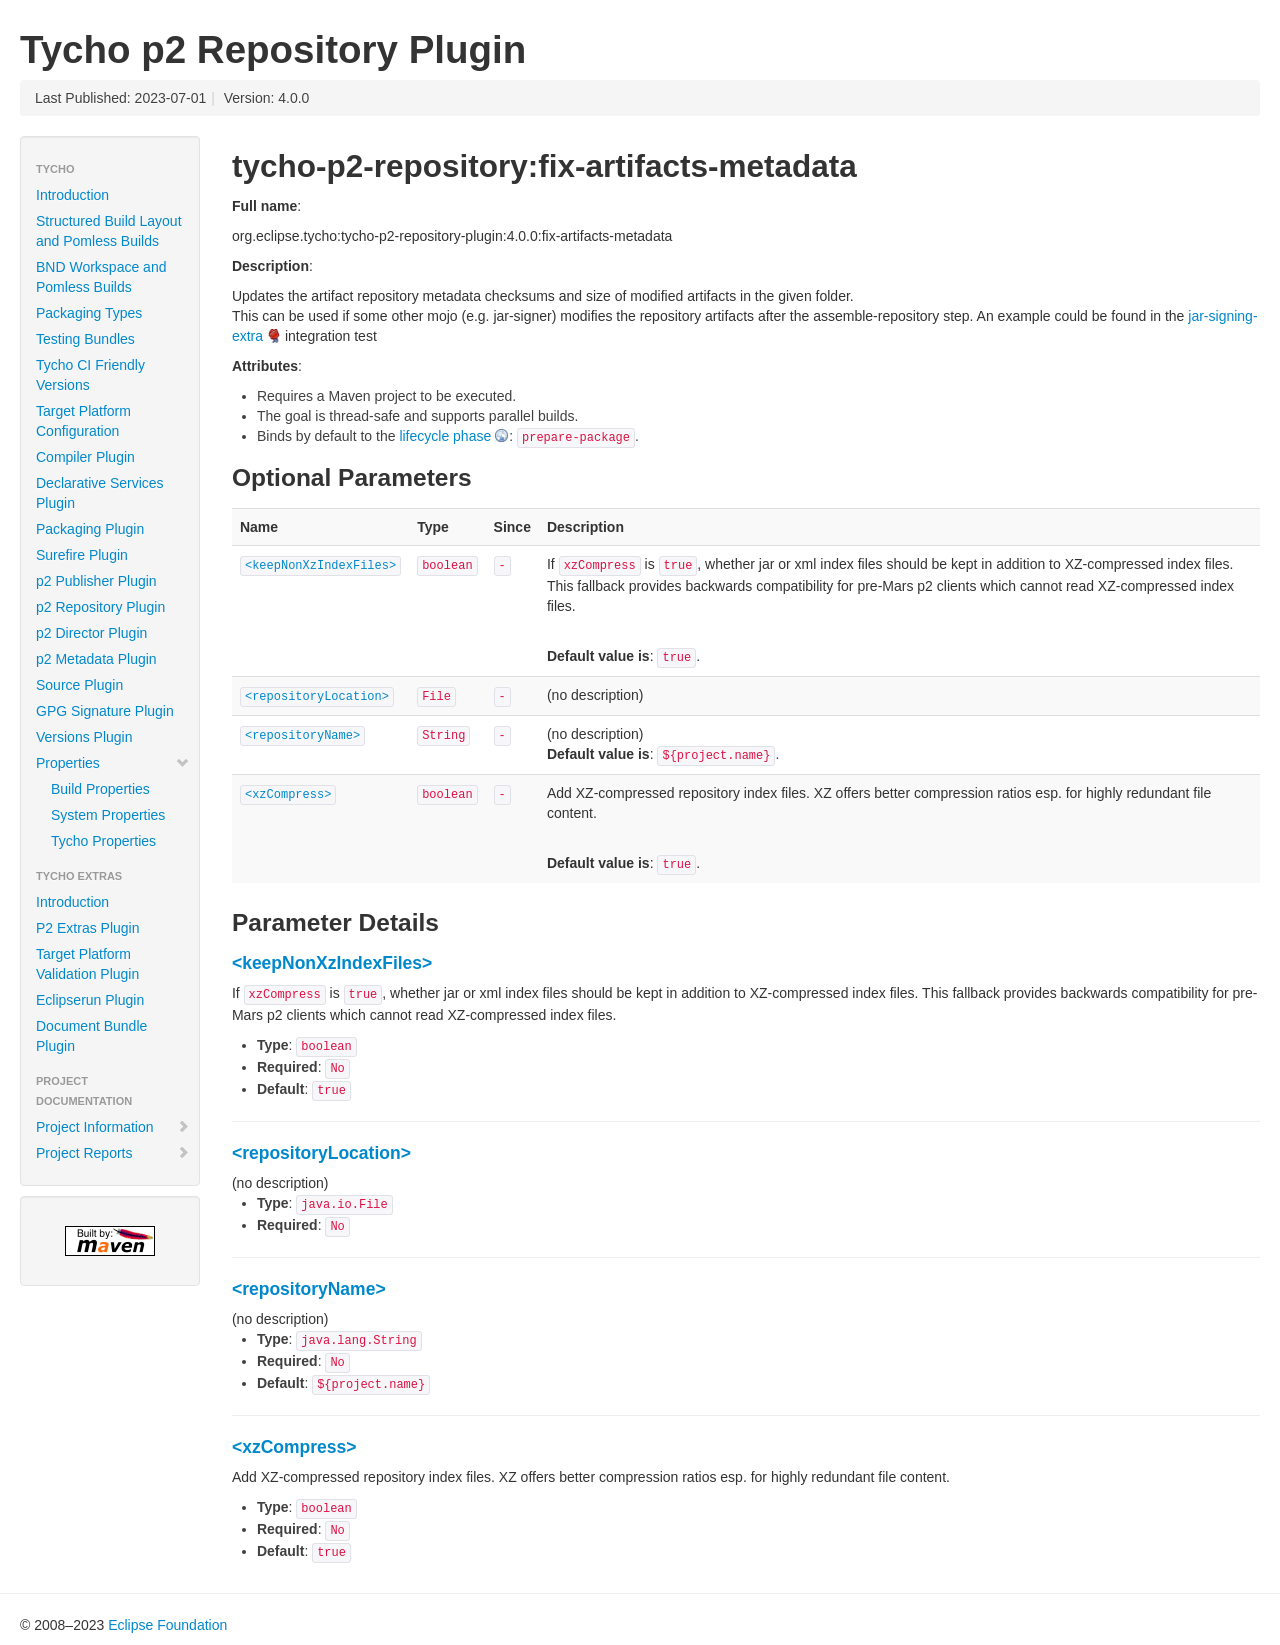  I want to click on Packaging Plugin, so click(90, 529).